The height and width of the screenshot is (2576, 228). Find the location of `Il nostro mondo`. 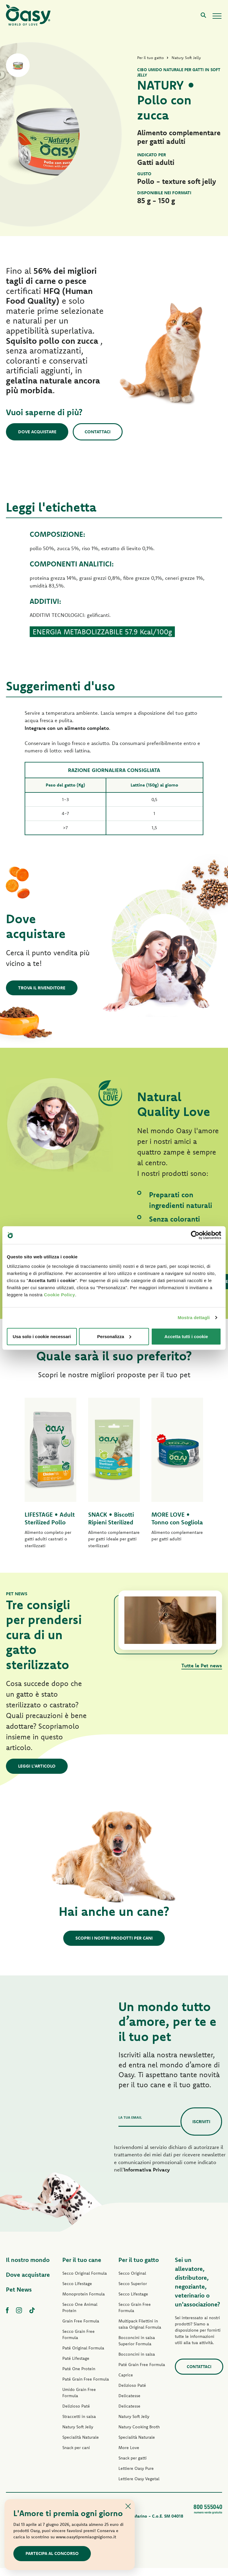

Il nostro mondo is located at coordinates (28, 2267).